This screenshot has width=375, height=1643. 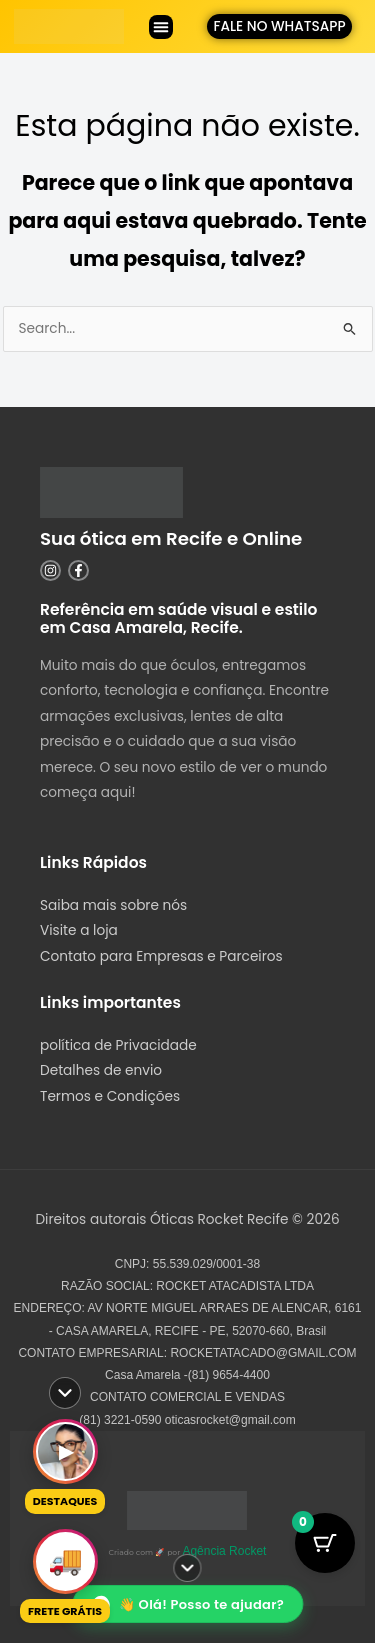 I want to click on [Botão do Carrinho com 0 itens], so click(x=325, y=1543).